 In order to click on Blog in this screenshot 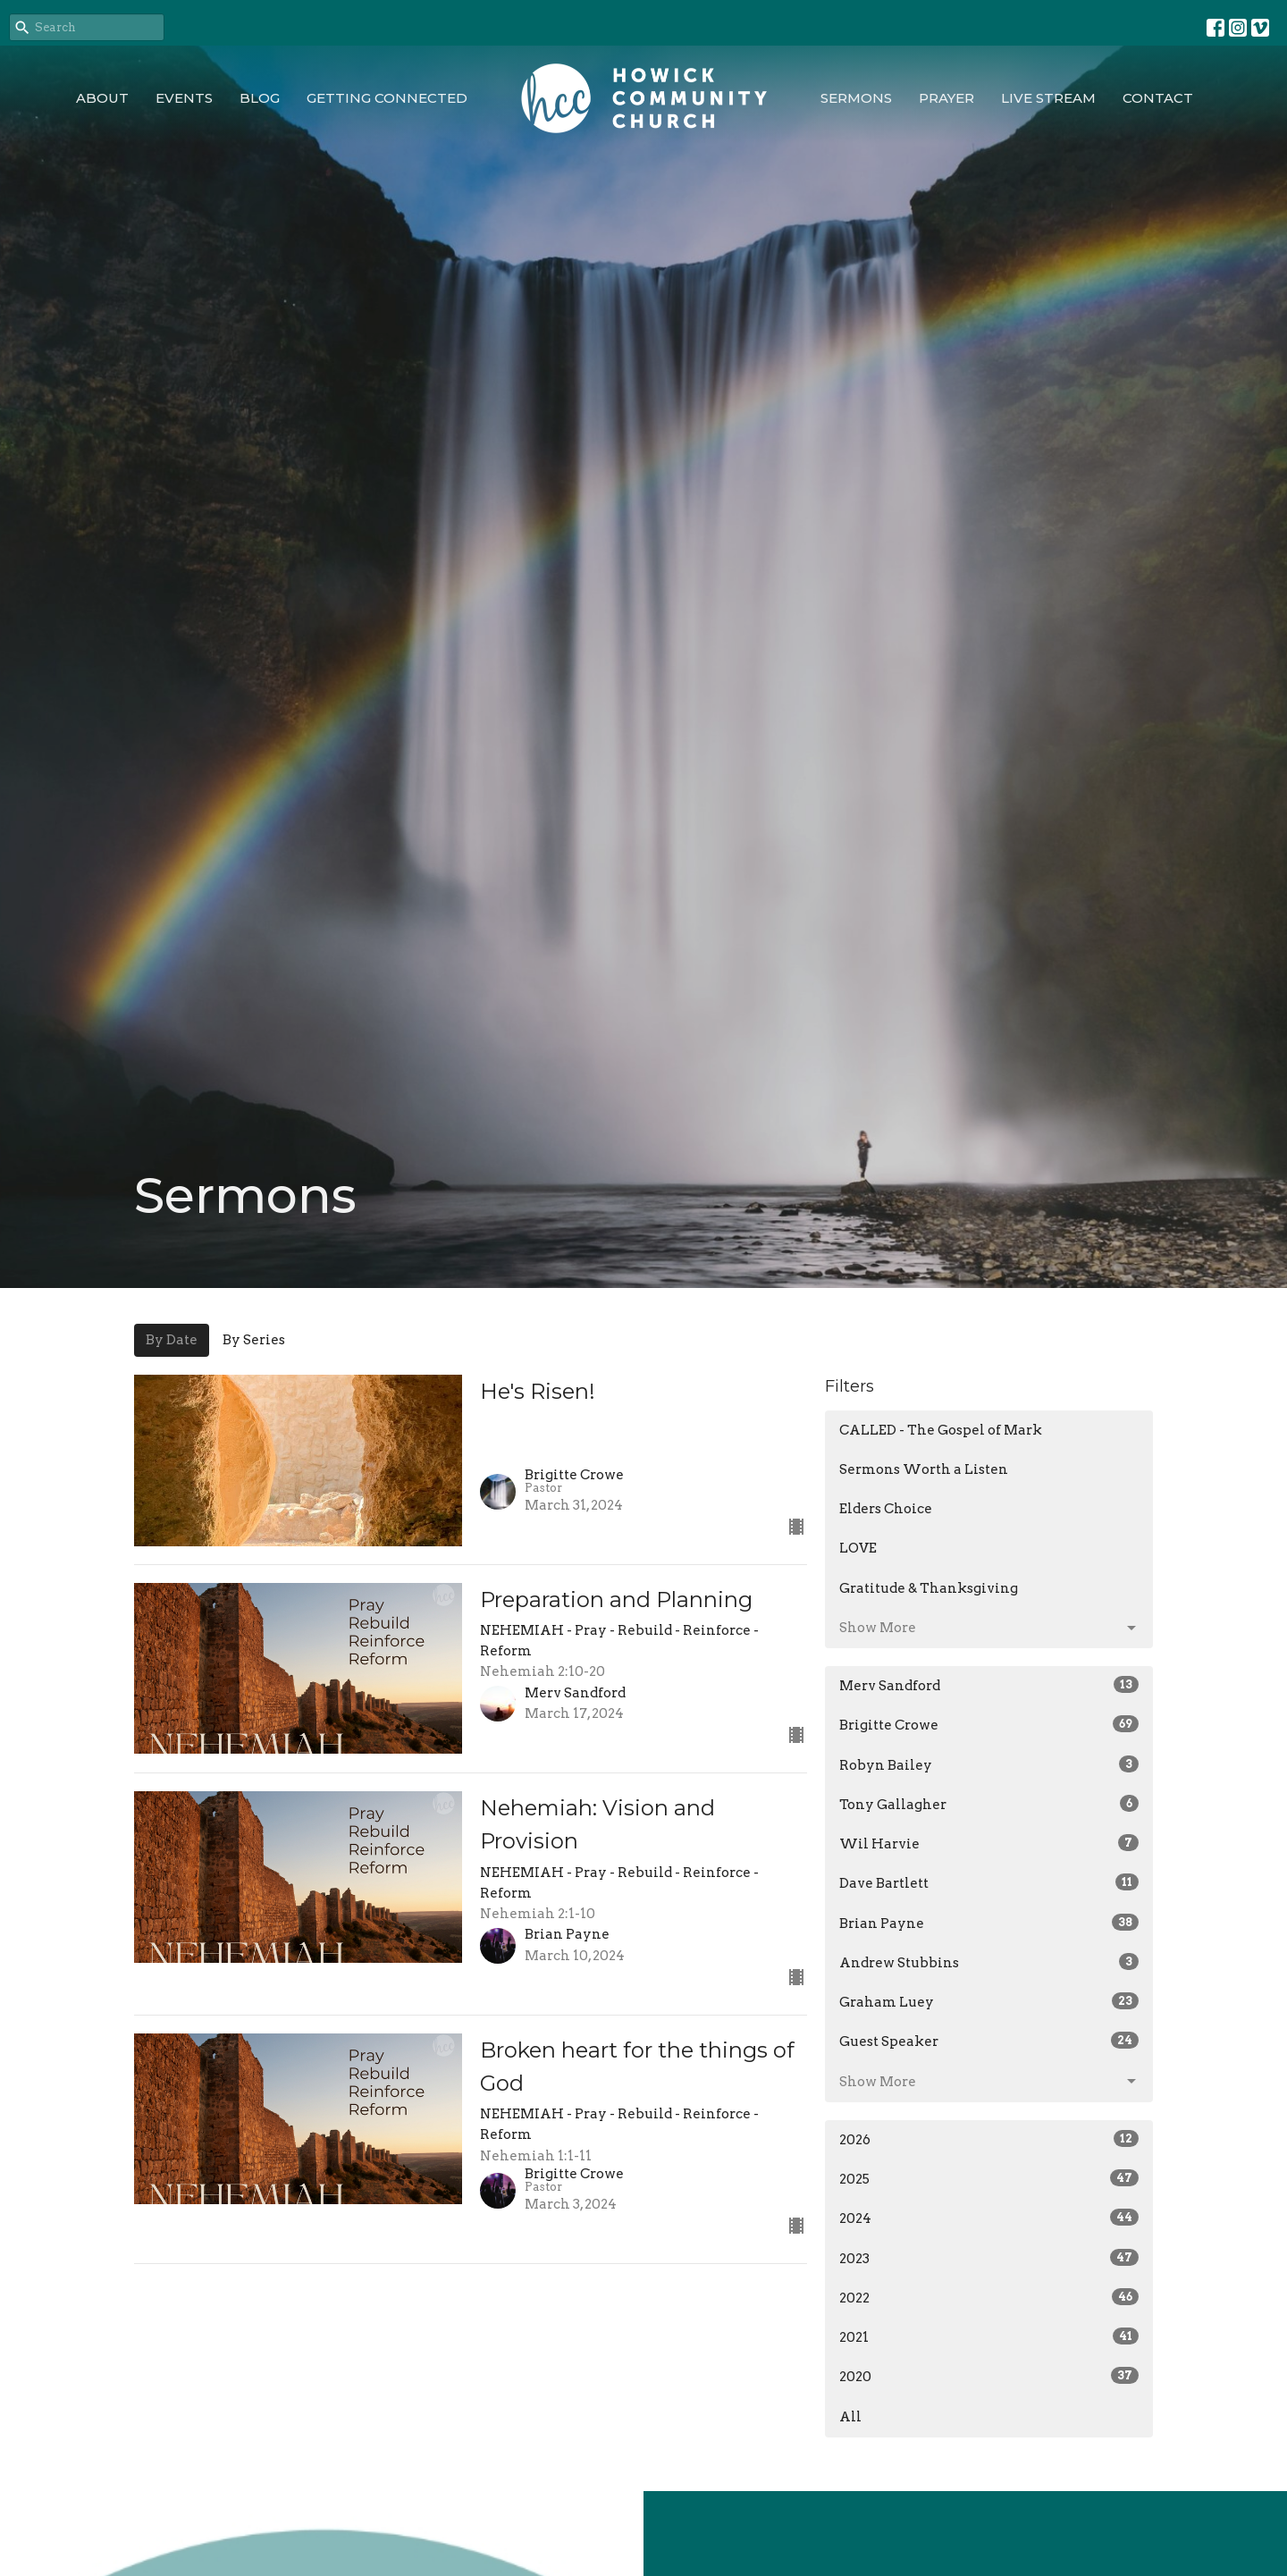, I will do `click(260, 97)`.